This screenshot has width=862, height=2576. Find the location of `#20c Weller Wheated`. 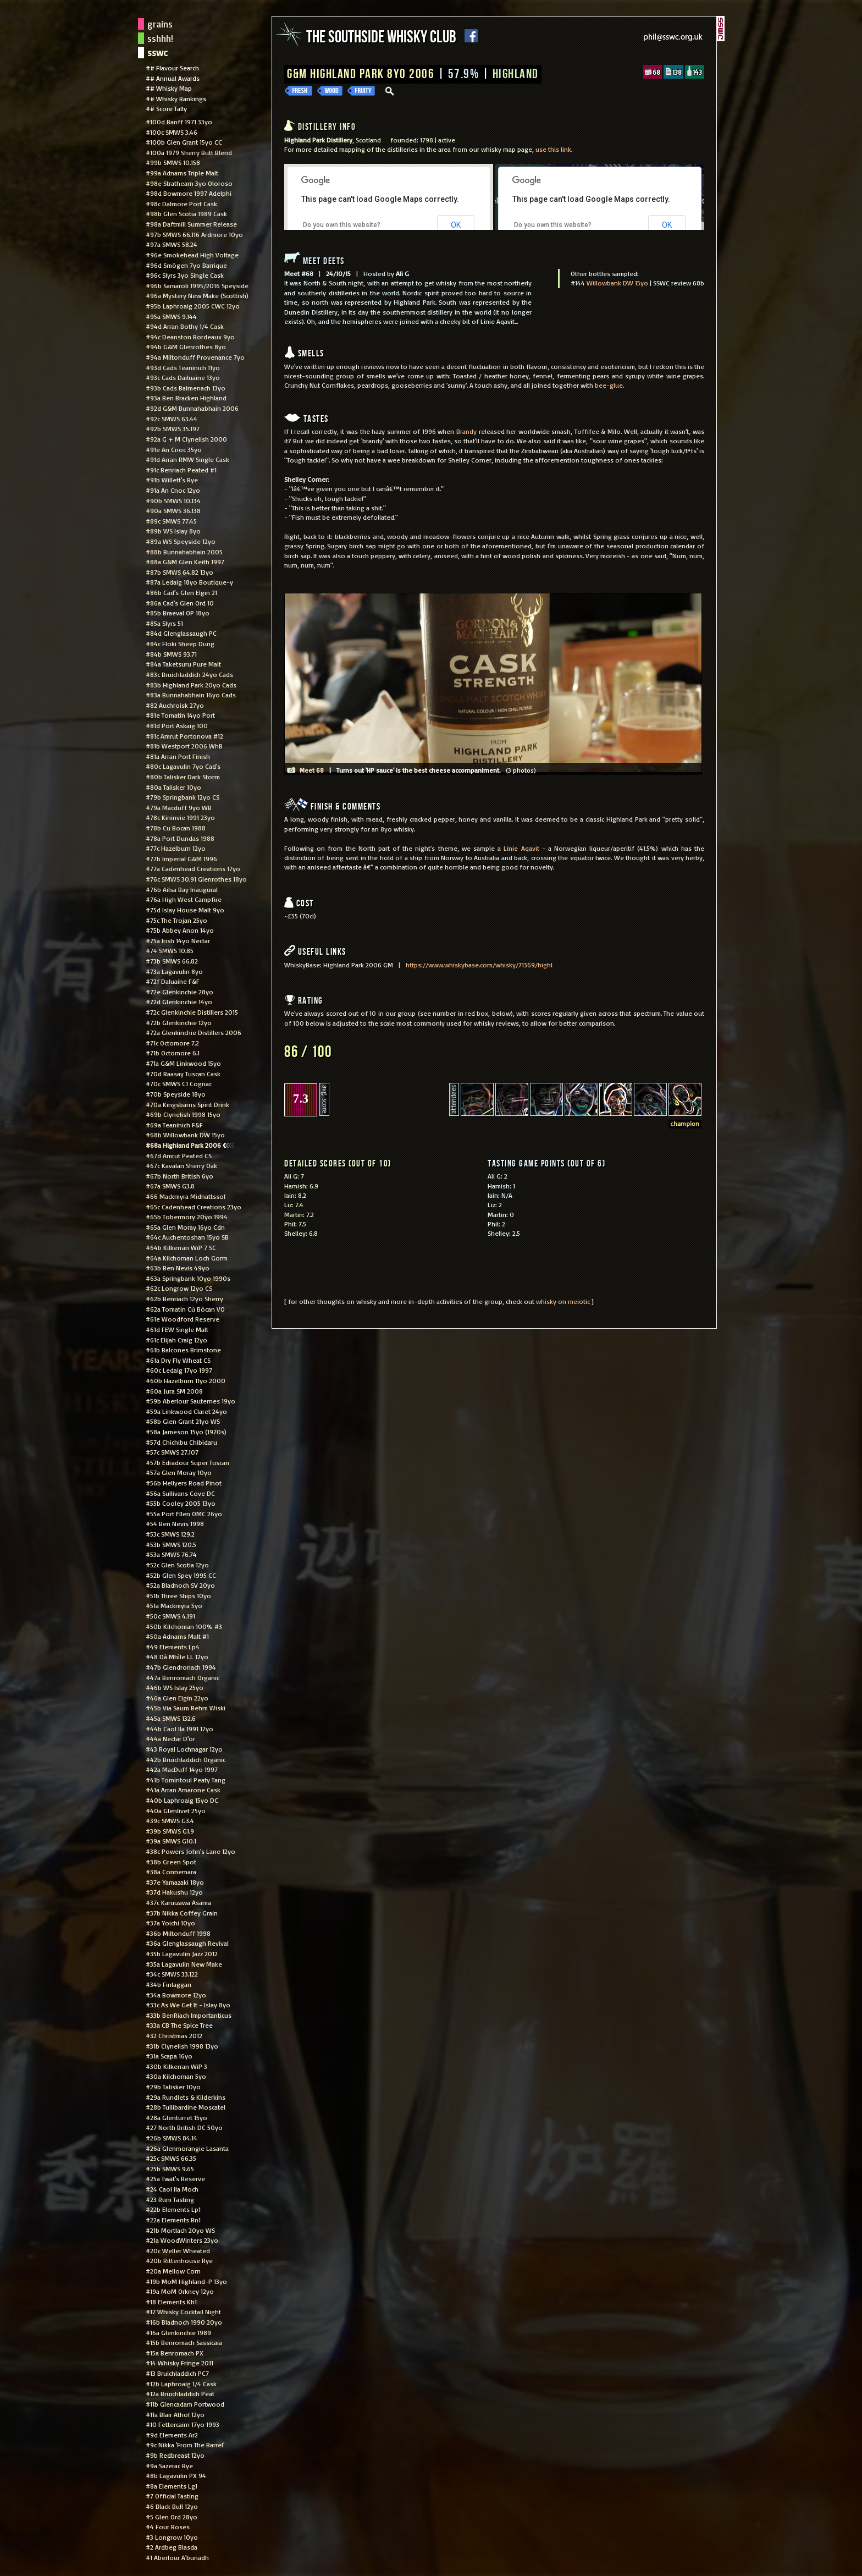

#20c Weller Wheated is located at coordinates (178, 2250).